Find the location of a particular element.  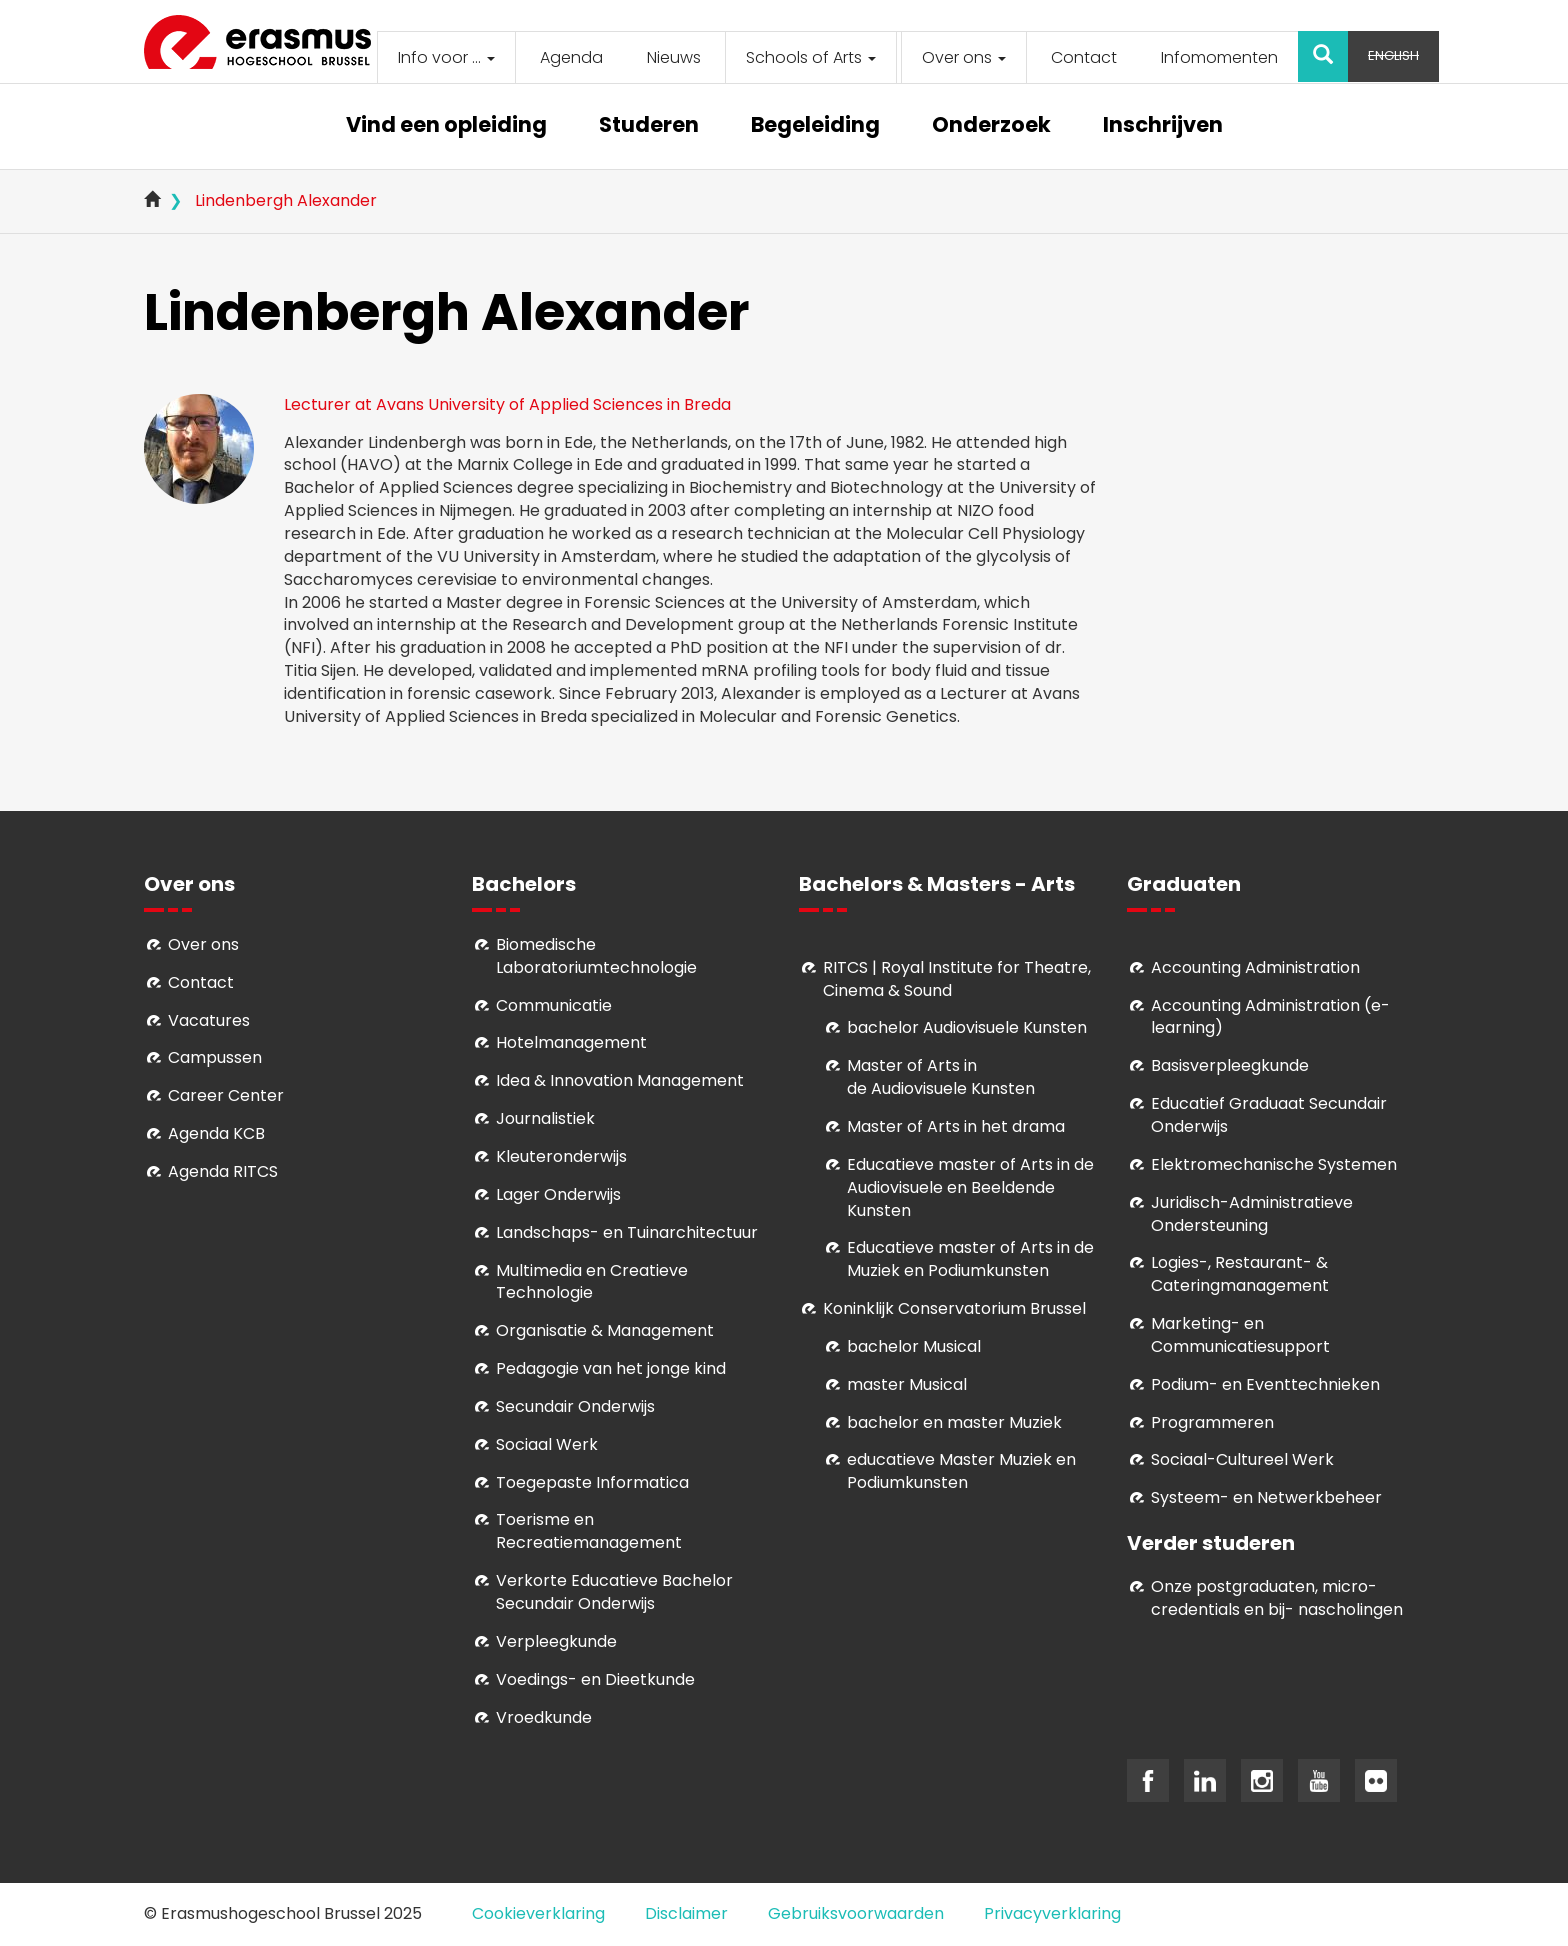

Podium- en Eventtechnieken is located at coordinates (1265, 1384).